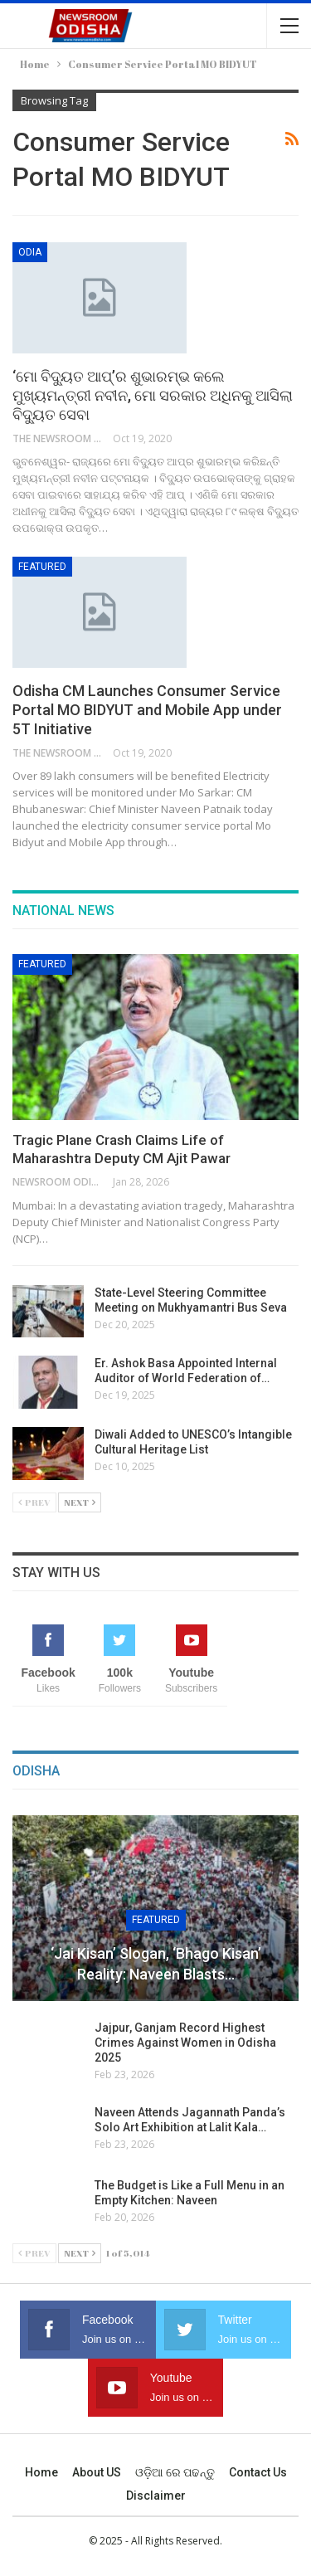  Describe the element at coordinates (79, 1502) in the screenshot. I see `Next` at that location.